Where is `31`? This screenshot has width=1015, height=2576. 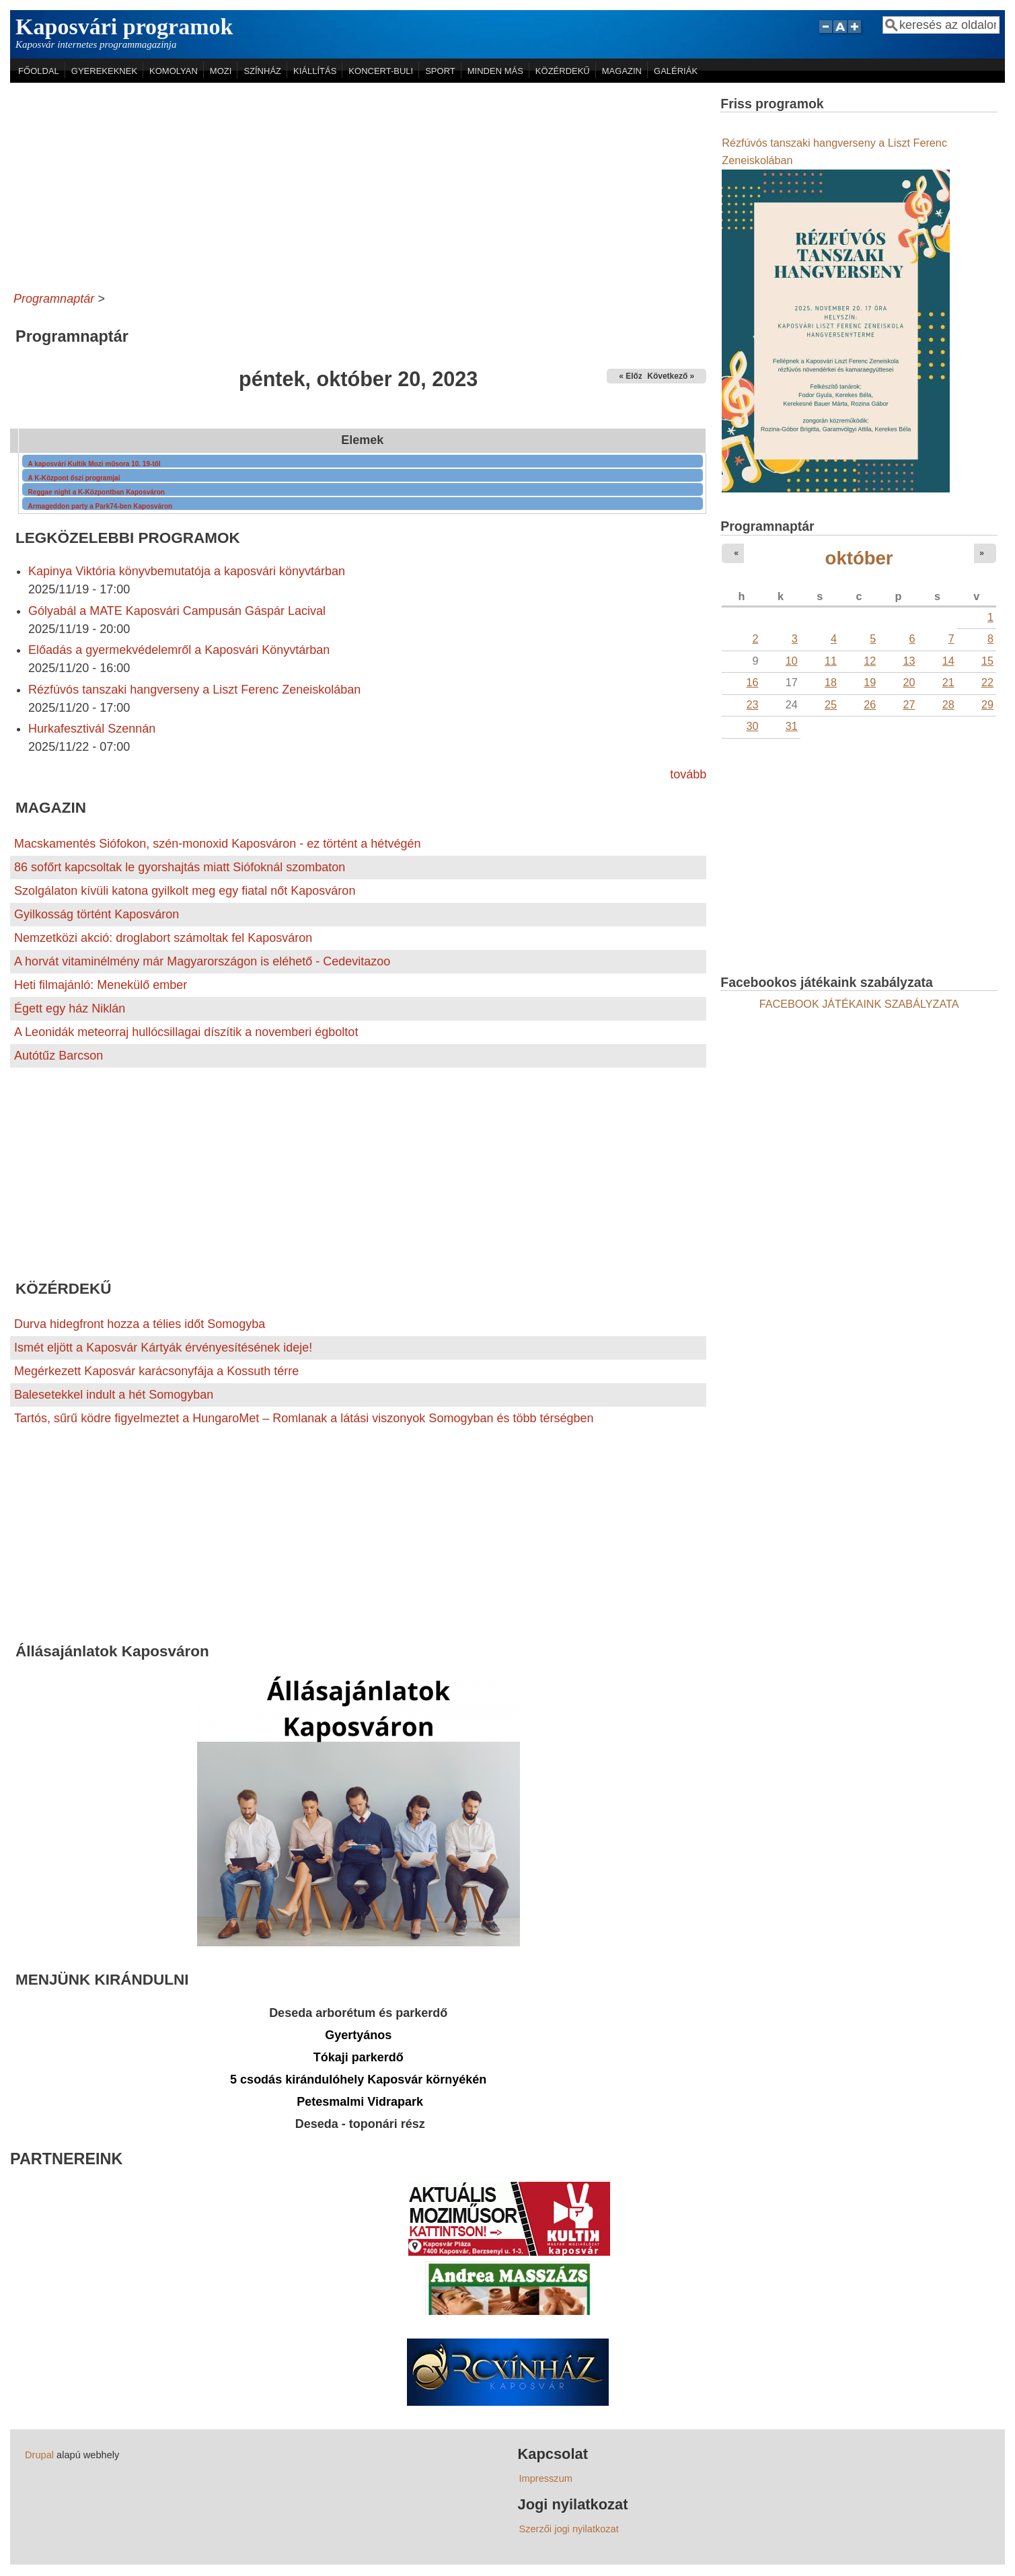
31 is located at coordinates (792, 726).